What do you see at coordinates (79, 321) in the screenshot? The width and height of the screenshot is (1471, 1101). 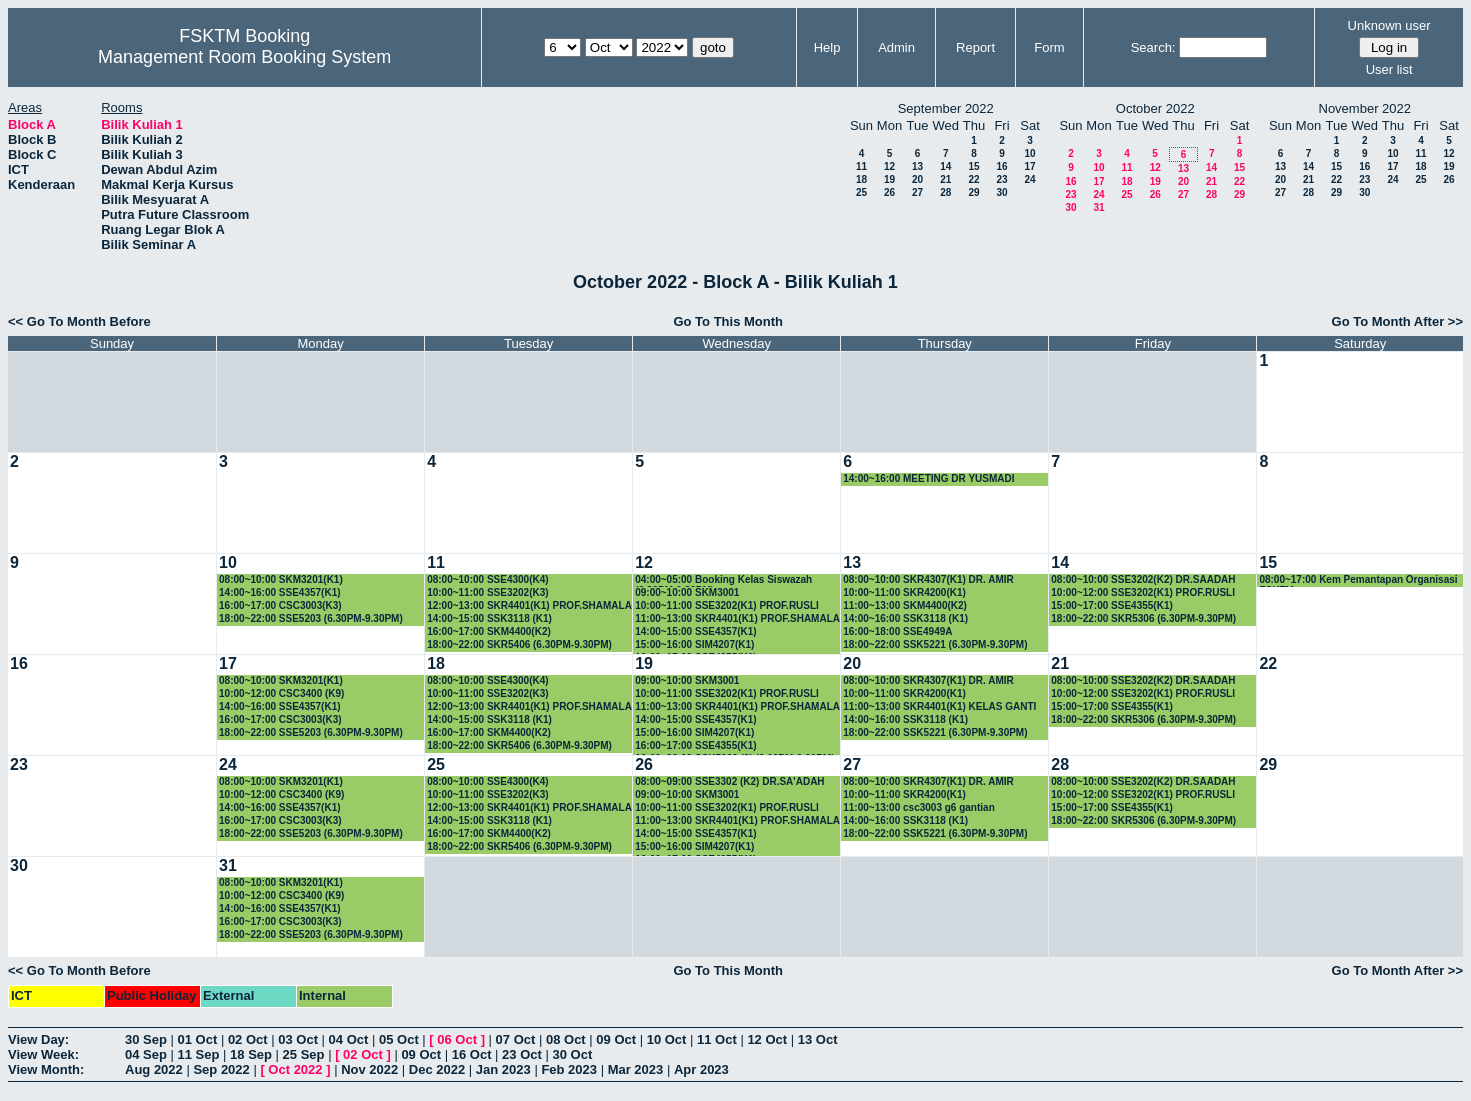 I see `<< Go To Month Before` at bounding box center [79, 321].